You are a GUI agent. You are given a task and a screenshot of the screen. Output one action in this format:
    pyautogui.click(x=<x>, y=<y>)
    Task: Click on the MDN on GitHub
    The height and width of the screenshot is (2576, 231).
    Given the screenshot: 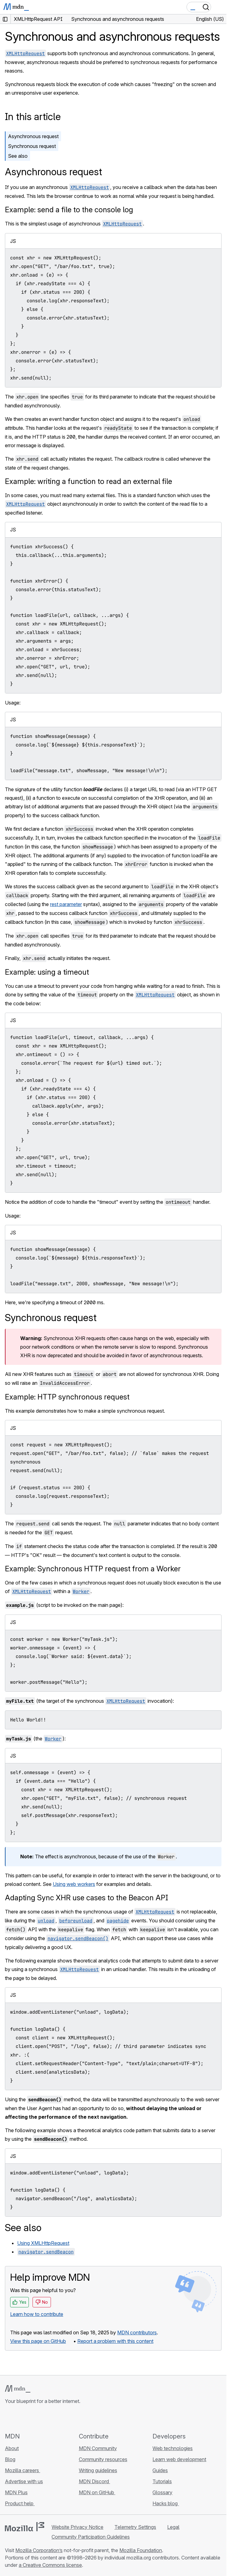 What is the action you would take?
    pyautogui.click(x=97, y=2492)
    